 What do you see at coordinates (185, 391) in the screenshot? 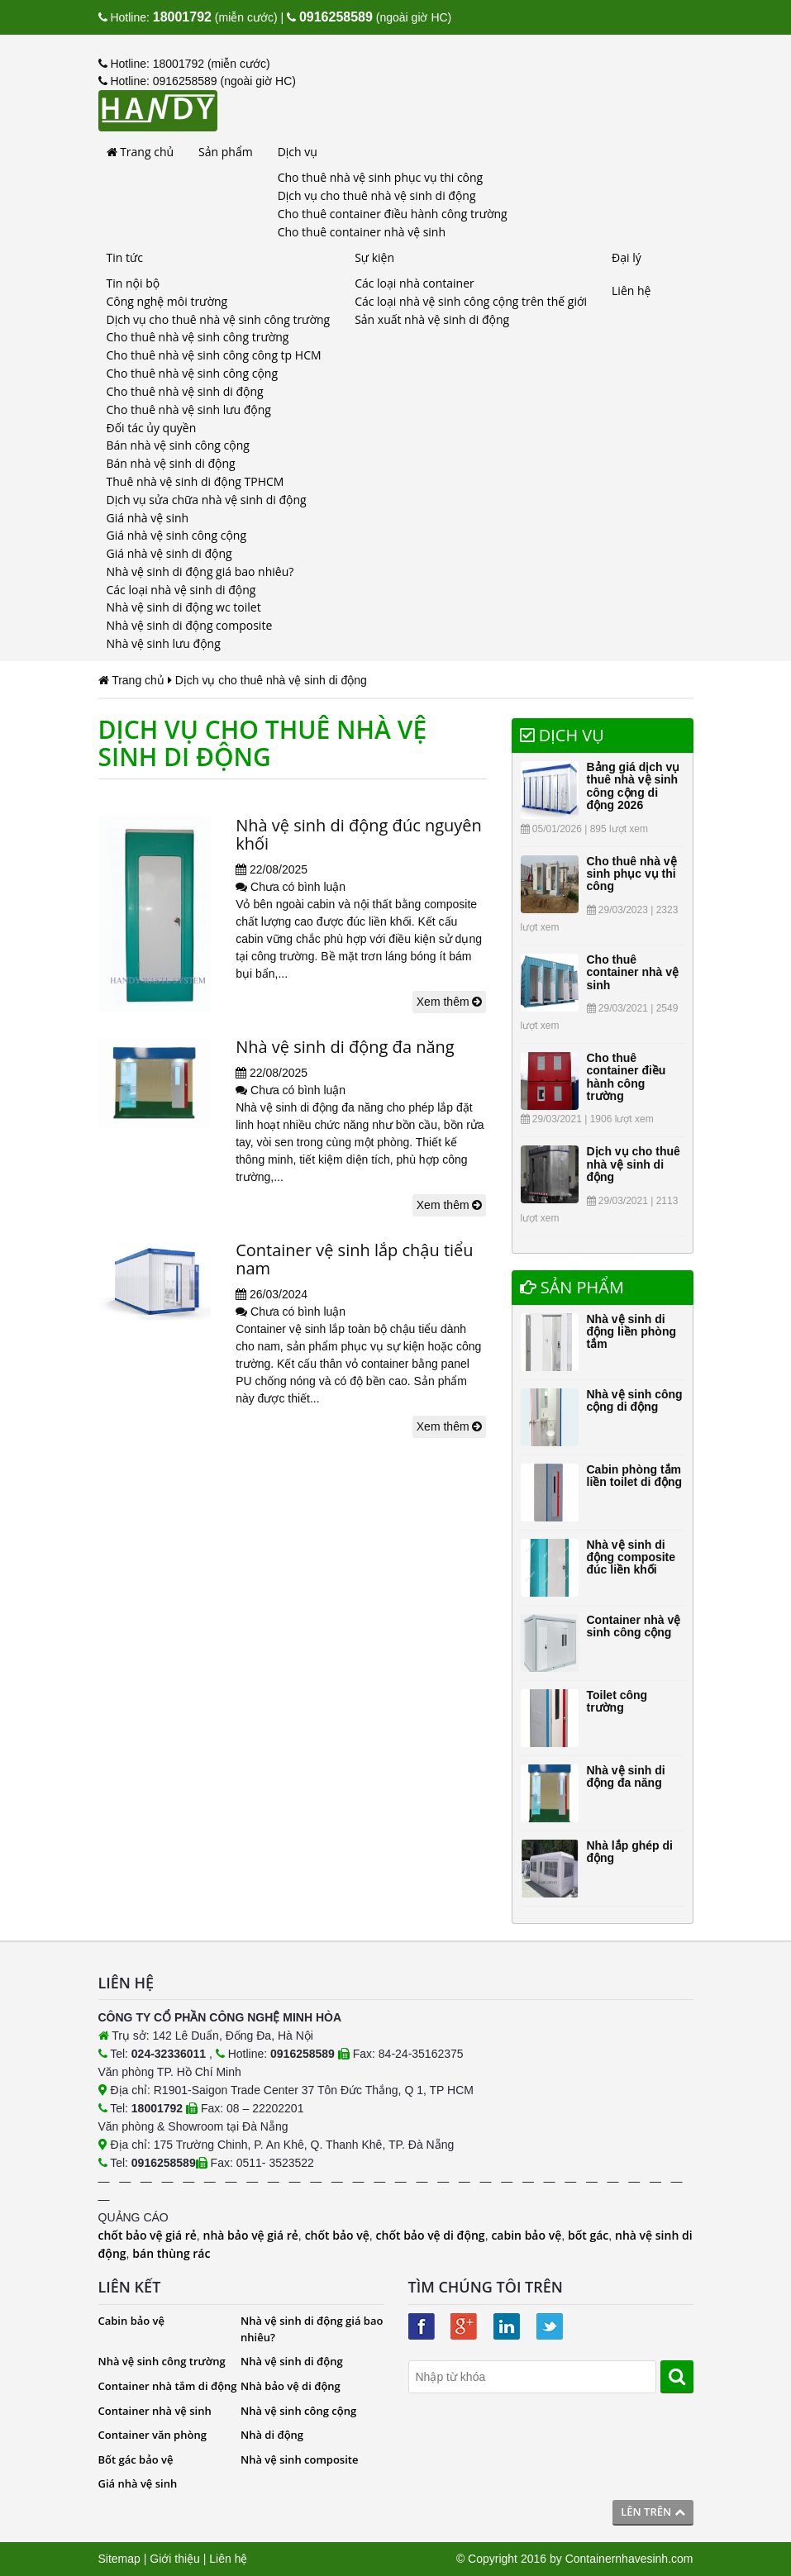
I see `Cho thuê nhà vệ sinh di động` at bounding box center [185, 391].